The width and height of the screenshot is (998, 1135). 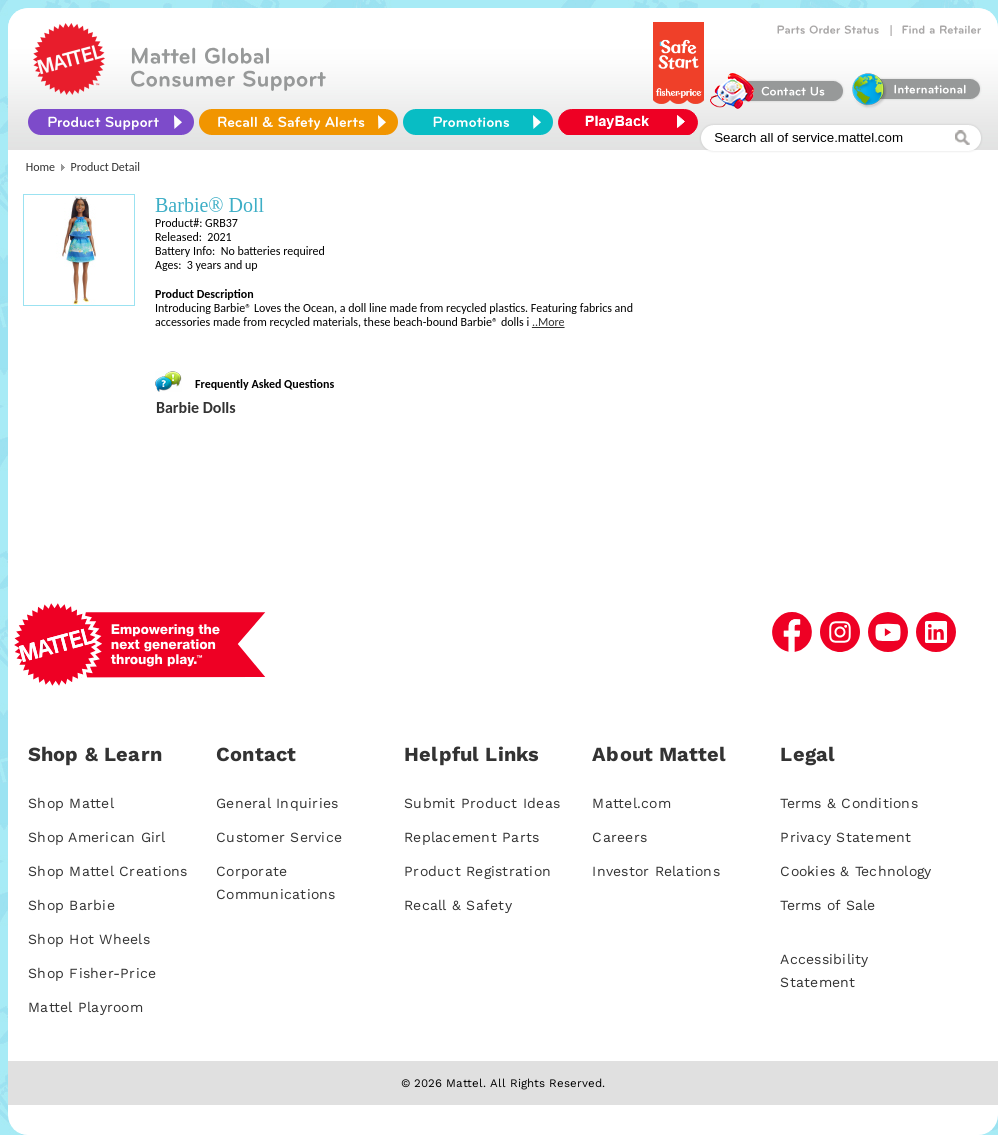 I want to click on Shop Mattel, so click(x=71, y=803).